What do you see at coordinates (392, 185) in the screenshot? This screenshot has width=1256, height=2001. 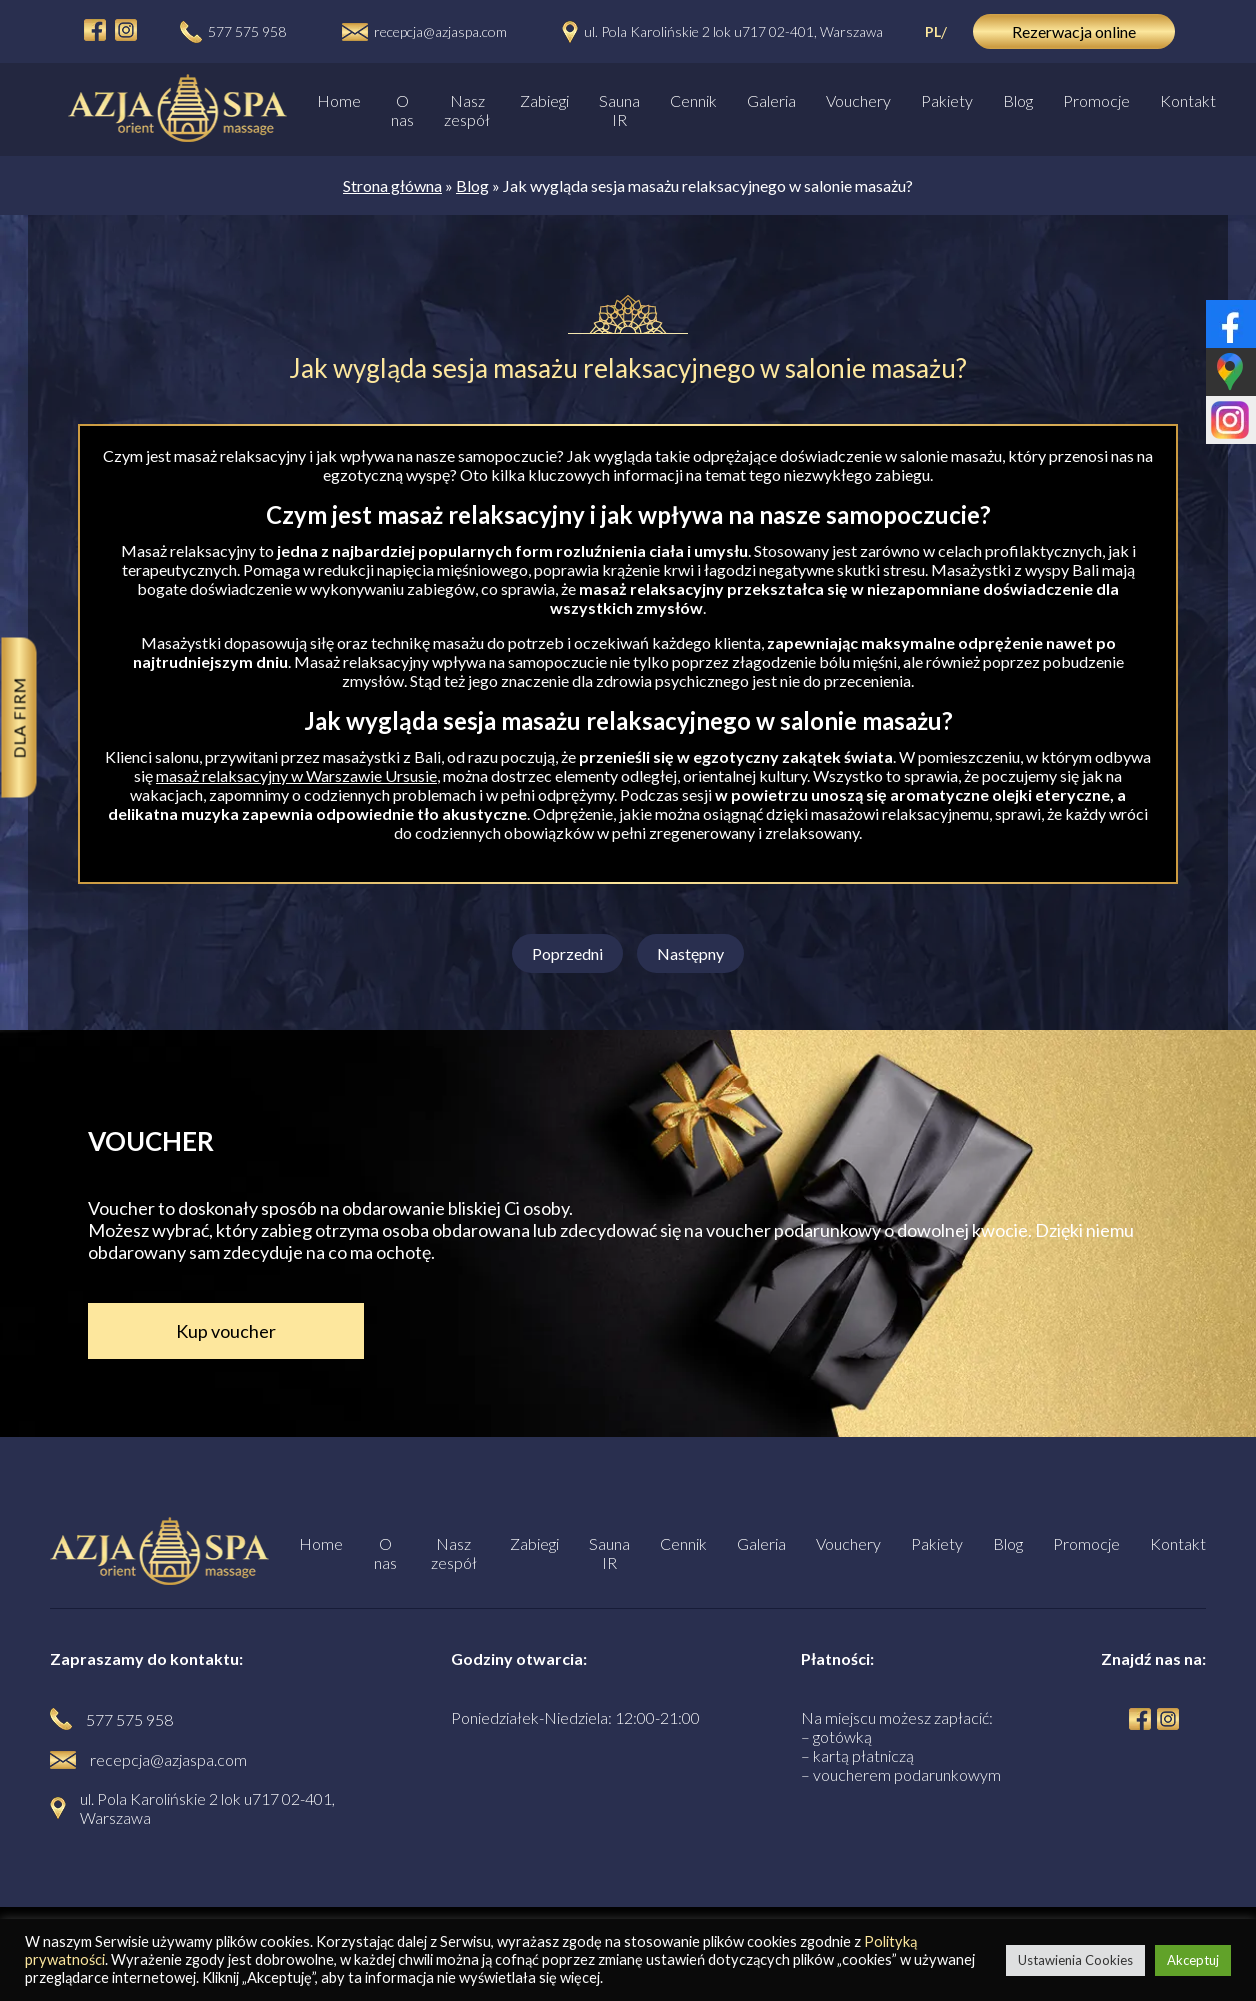 I see `Strona główna` at bounding box center [392, 185].